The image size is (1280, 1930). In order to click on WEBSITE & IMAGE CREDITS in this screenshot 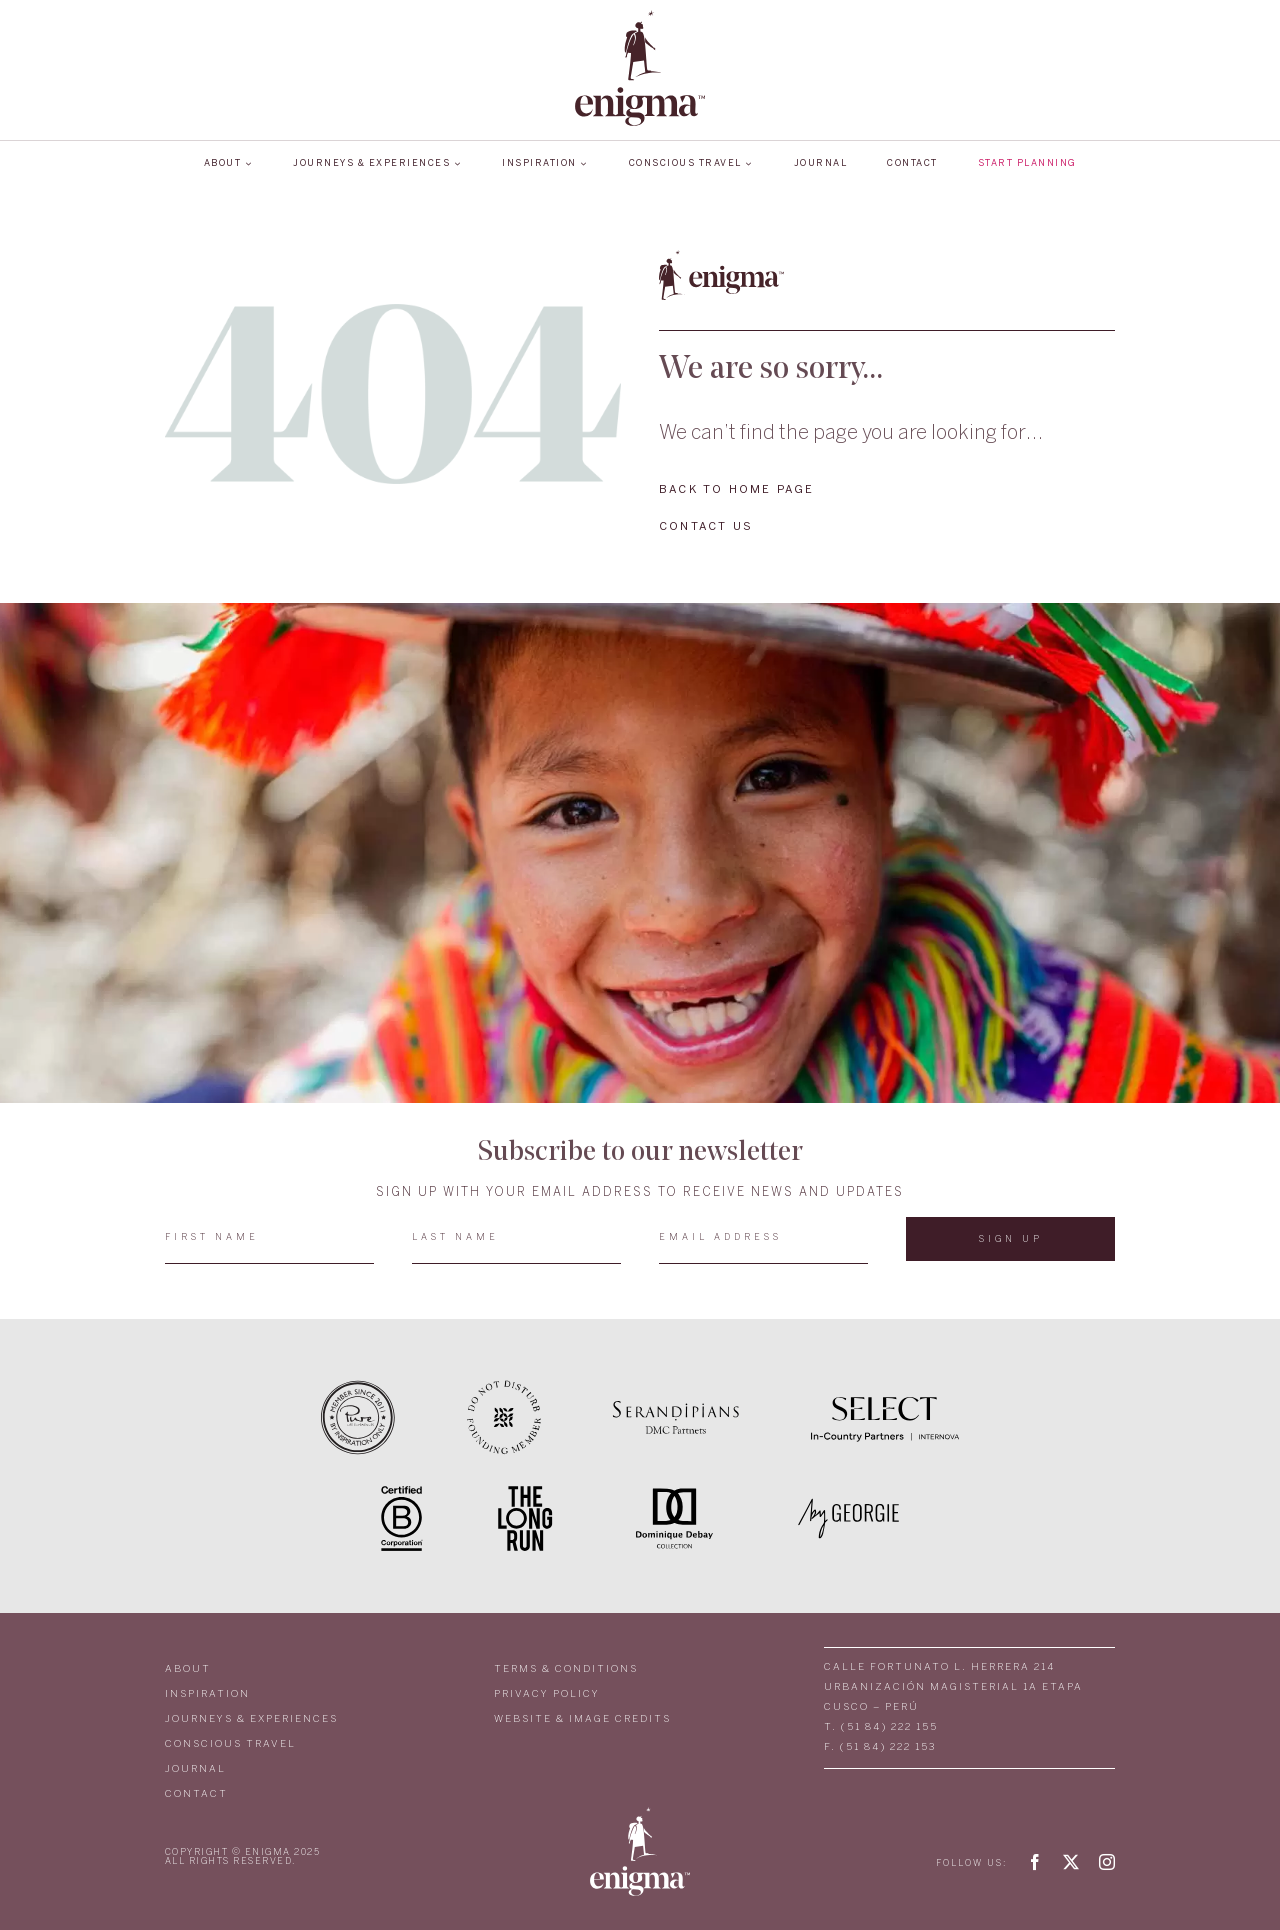, I will do `click(582, 1719)`.